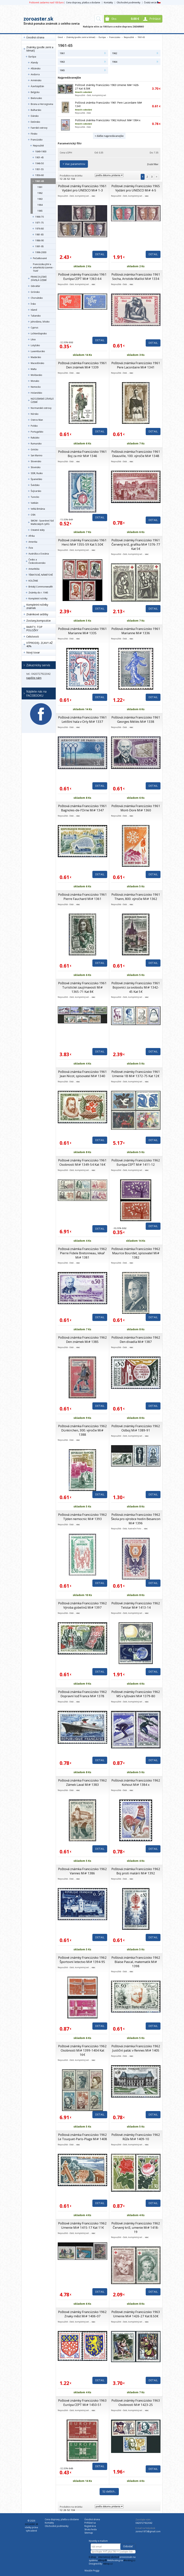 Image resolution: width=184 pixels, height=2576 pixels. Describe the element at coordinates (37, 139) in the screenshot. I see `Francúzsko` at that location.